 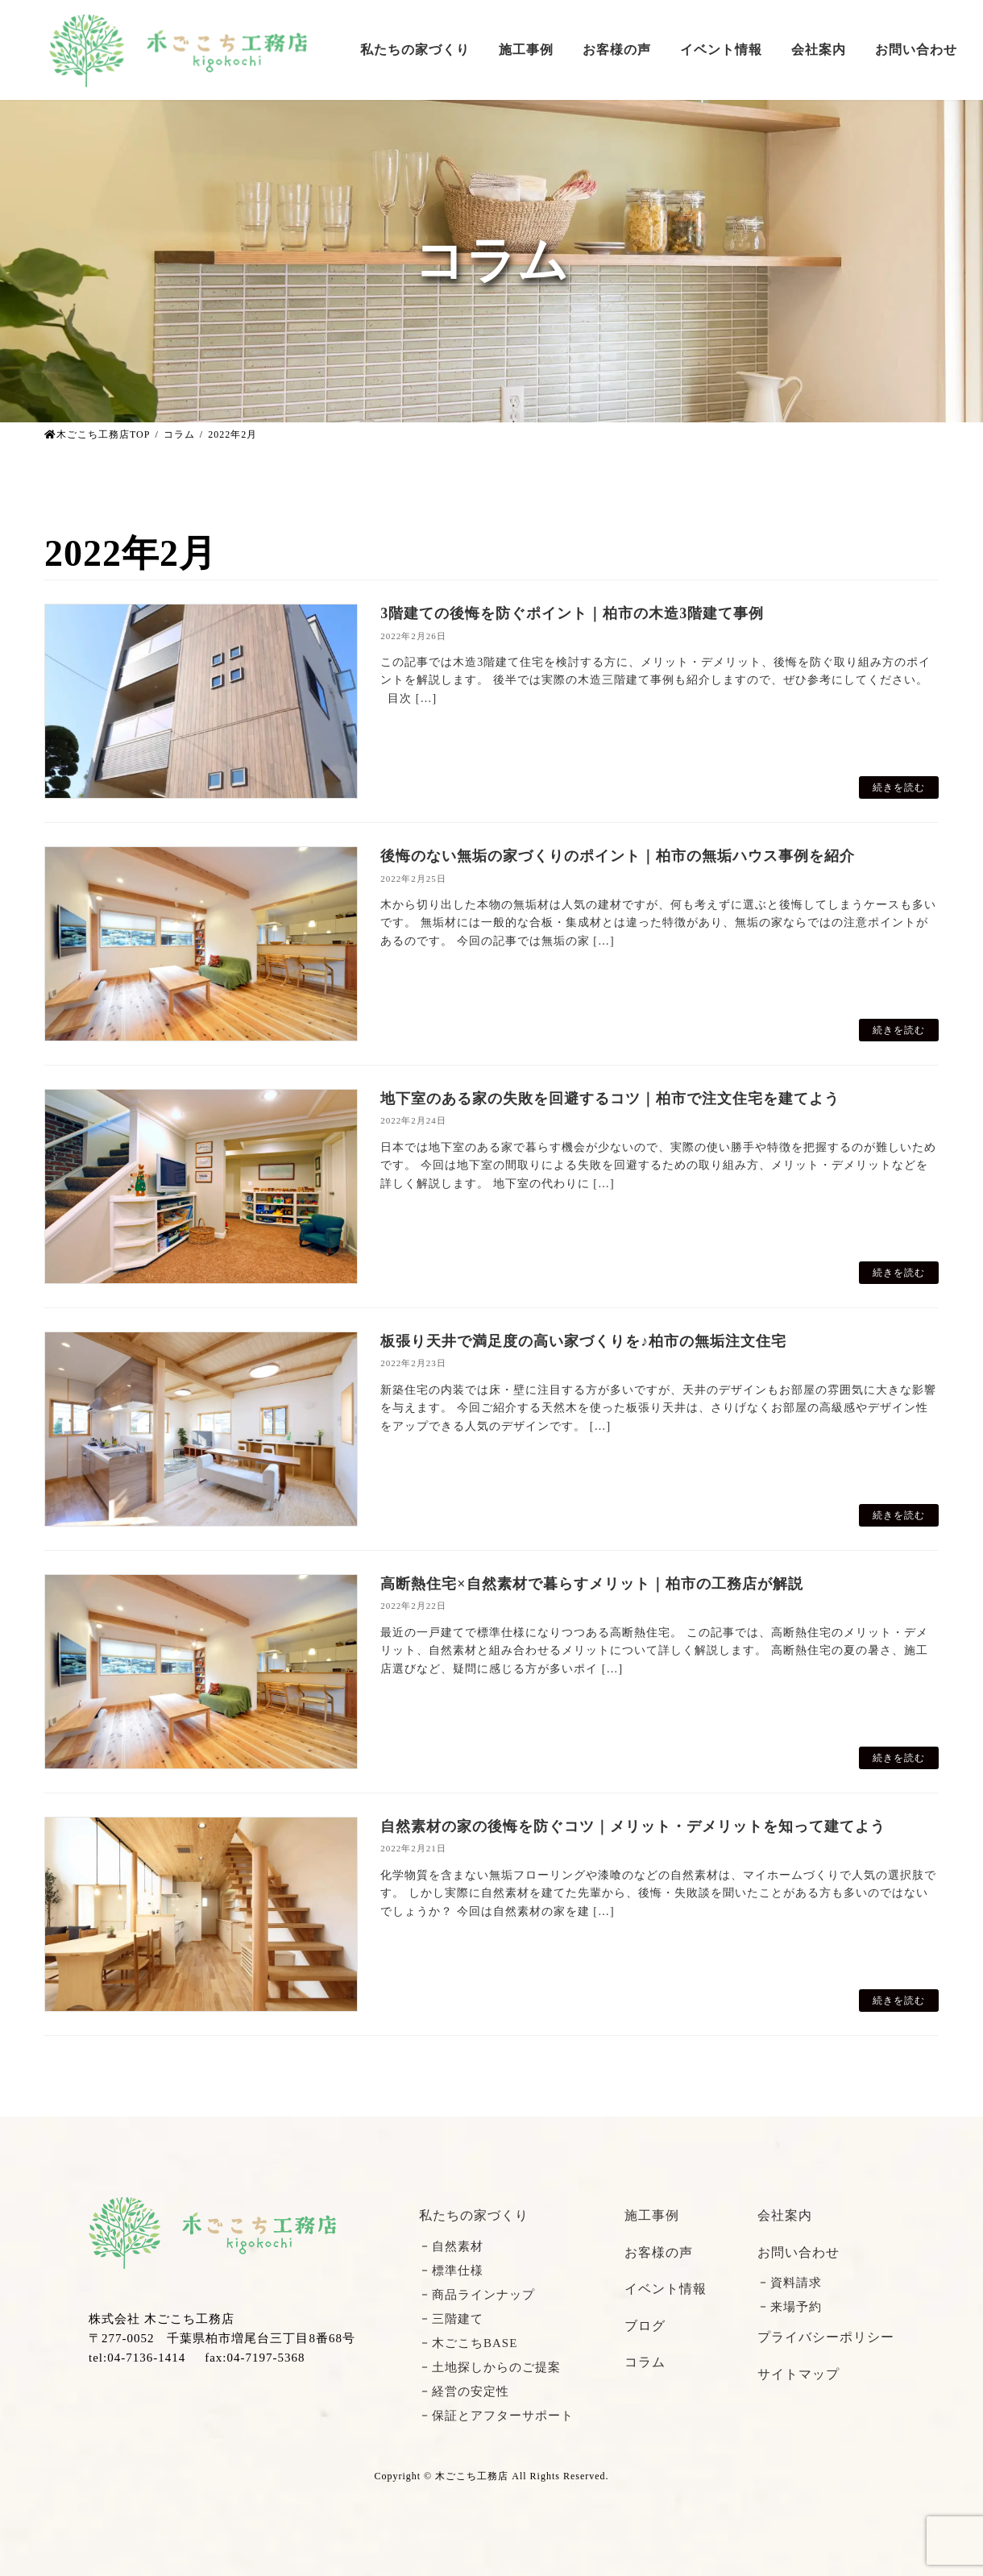 I want to click on 土地探しからのご提案, so click(x=496, y=2367).